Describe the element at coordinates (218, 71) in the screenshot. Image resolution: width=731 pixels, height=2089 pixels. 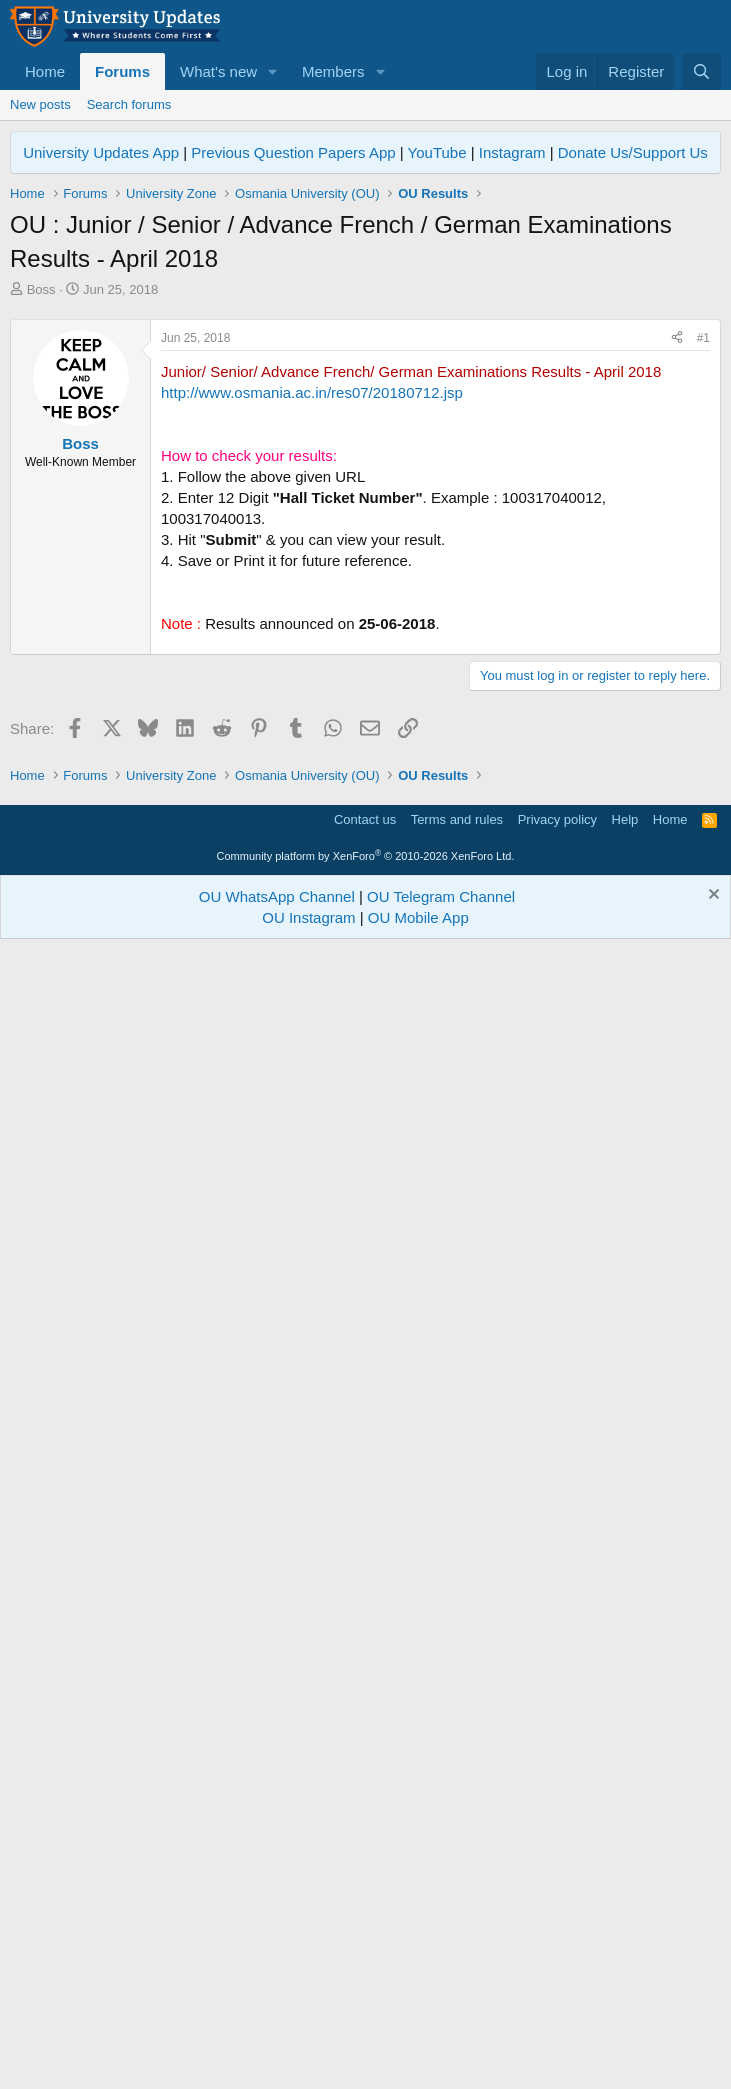
I see `What's new` at that location.